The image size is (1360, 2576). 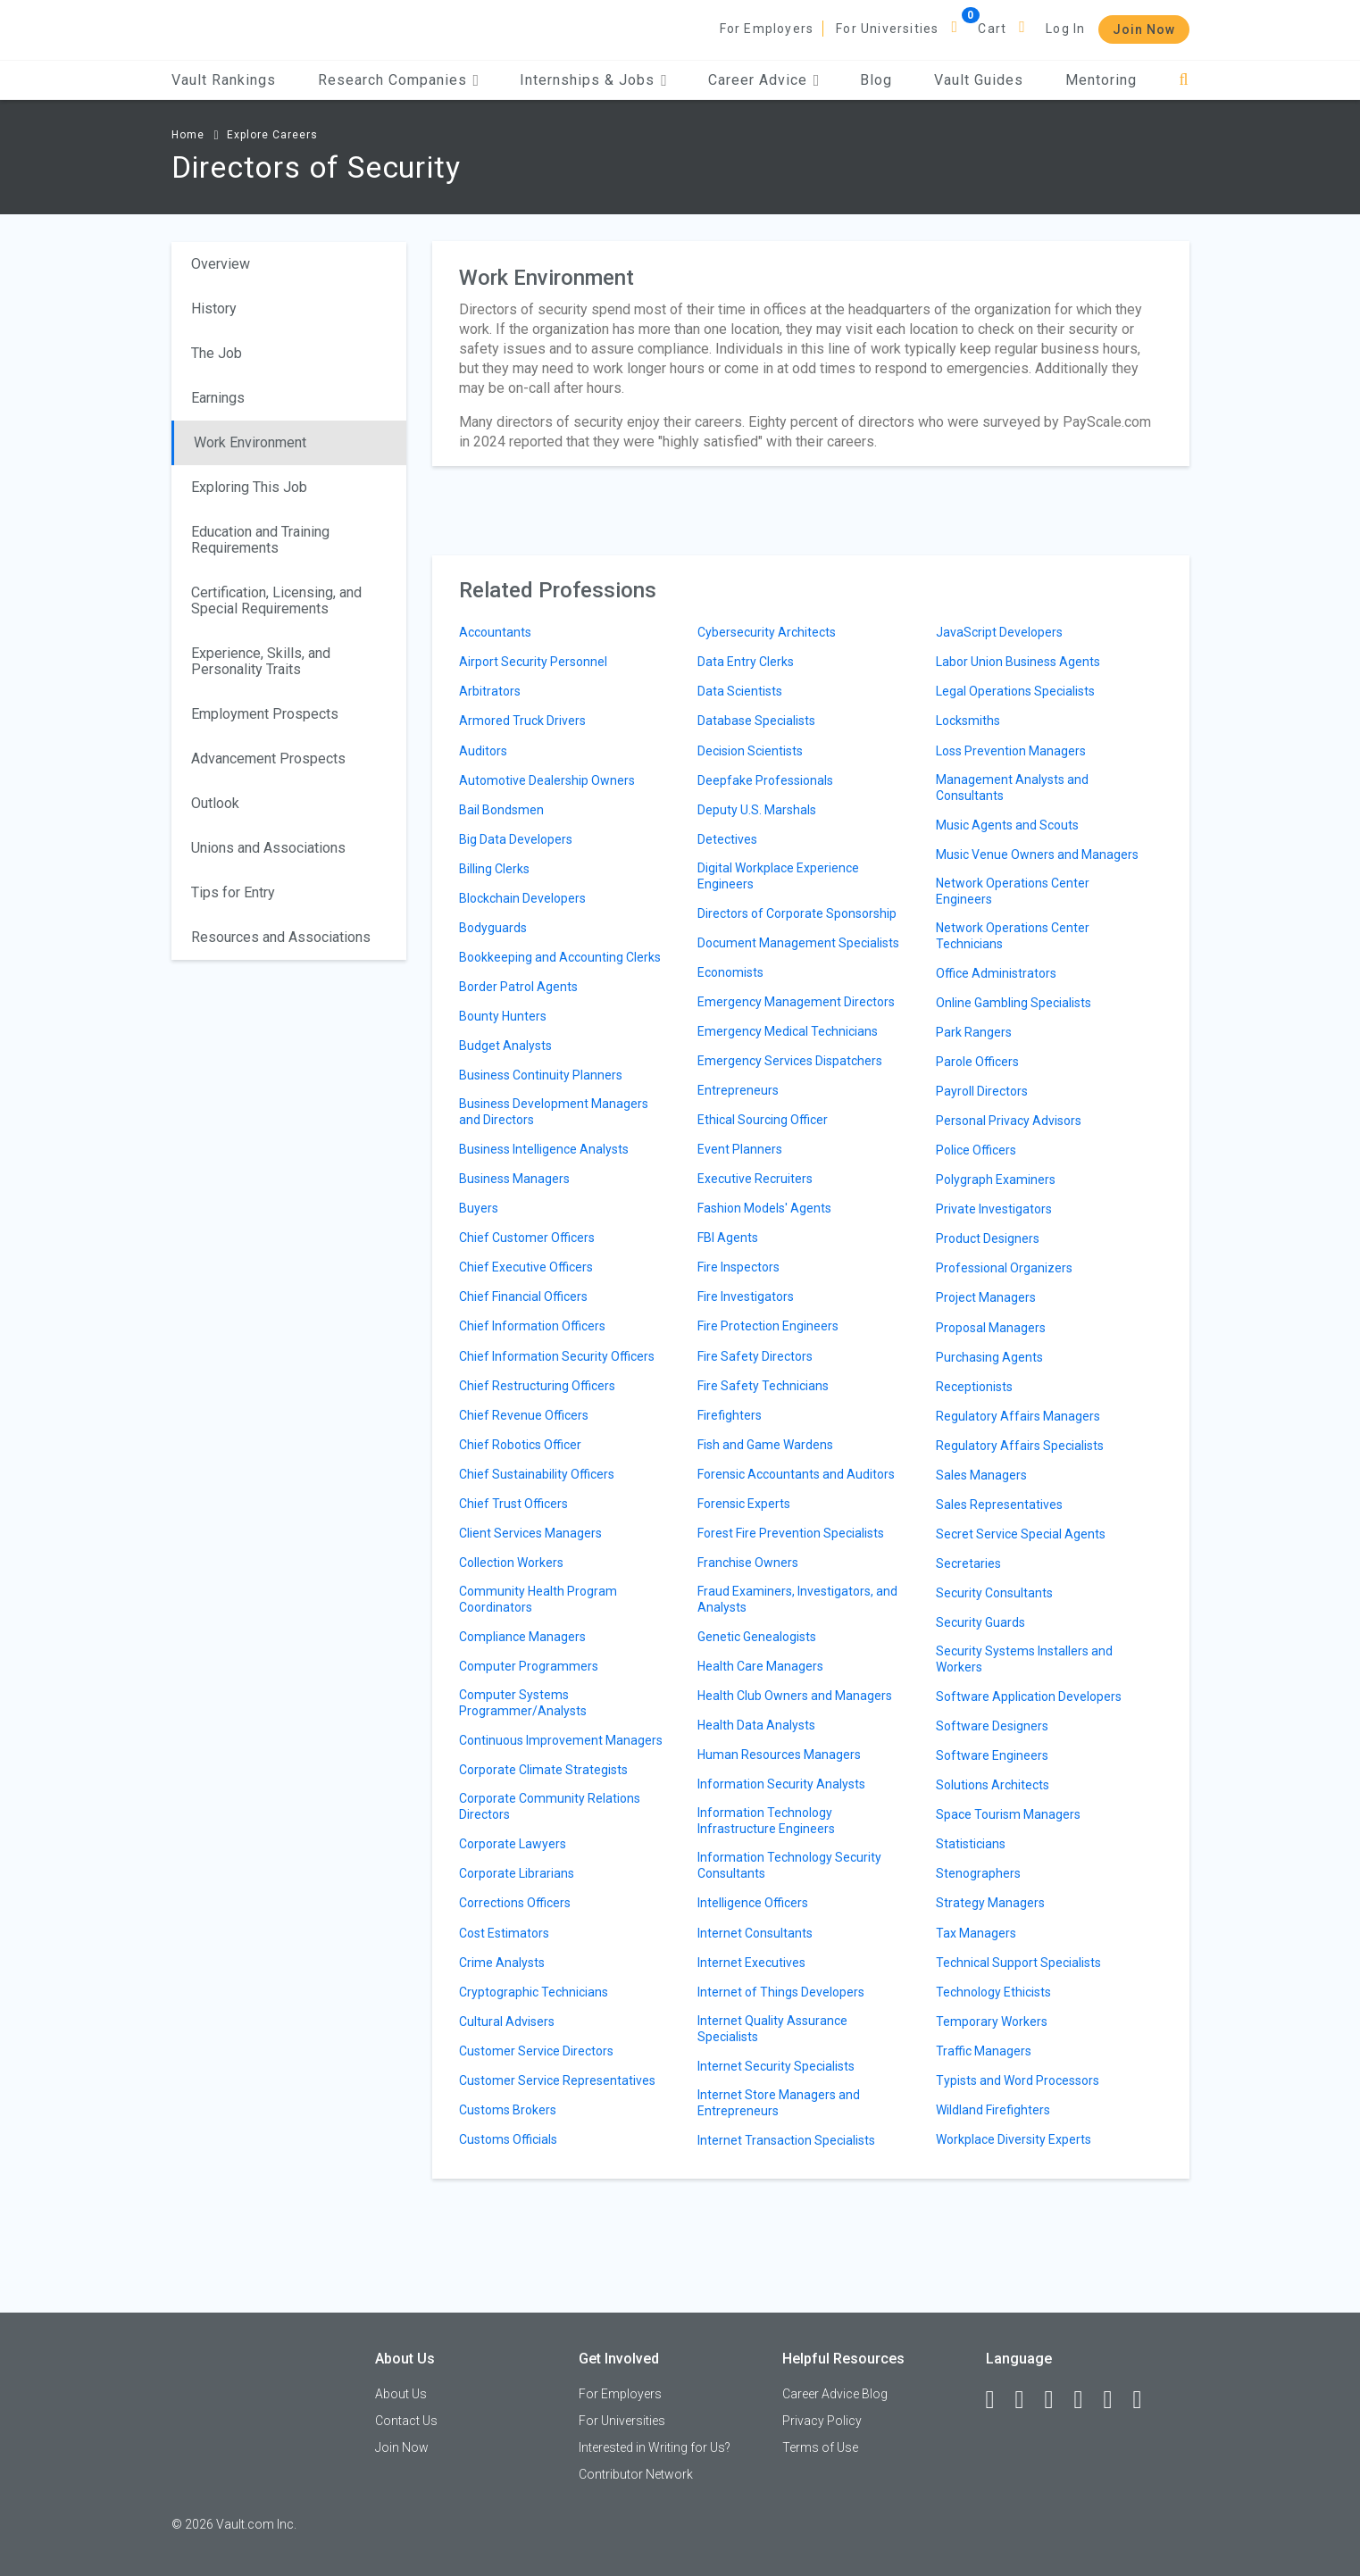 What do you see at coordinates (978, 79) in the screenshot?
I see `Vault Guides` at bounding box center [978, 79].